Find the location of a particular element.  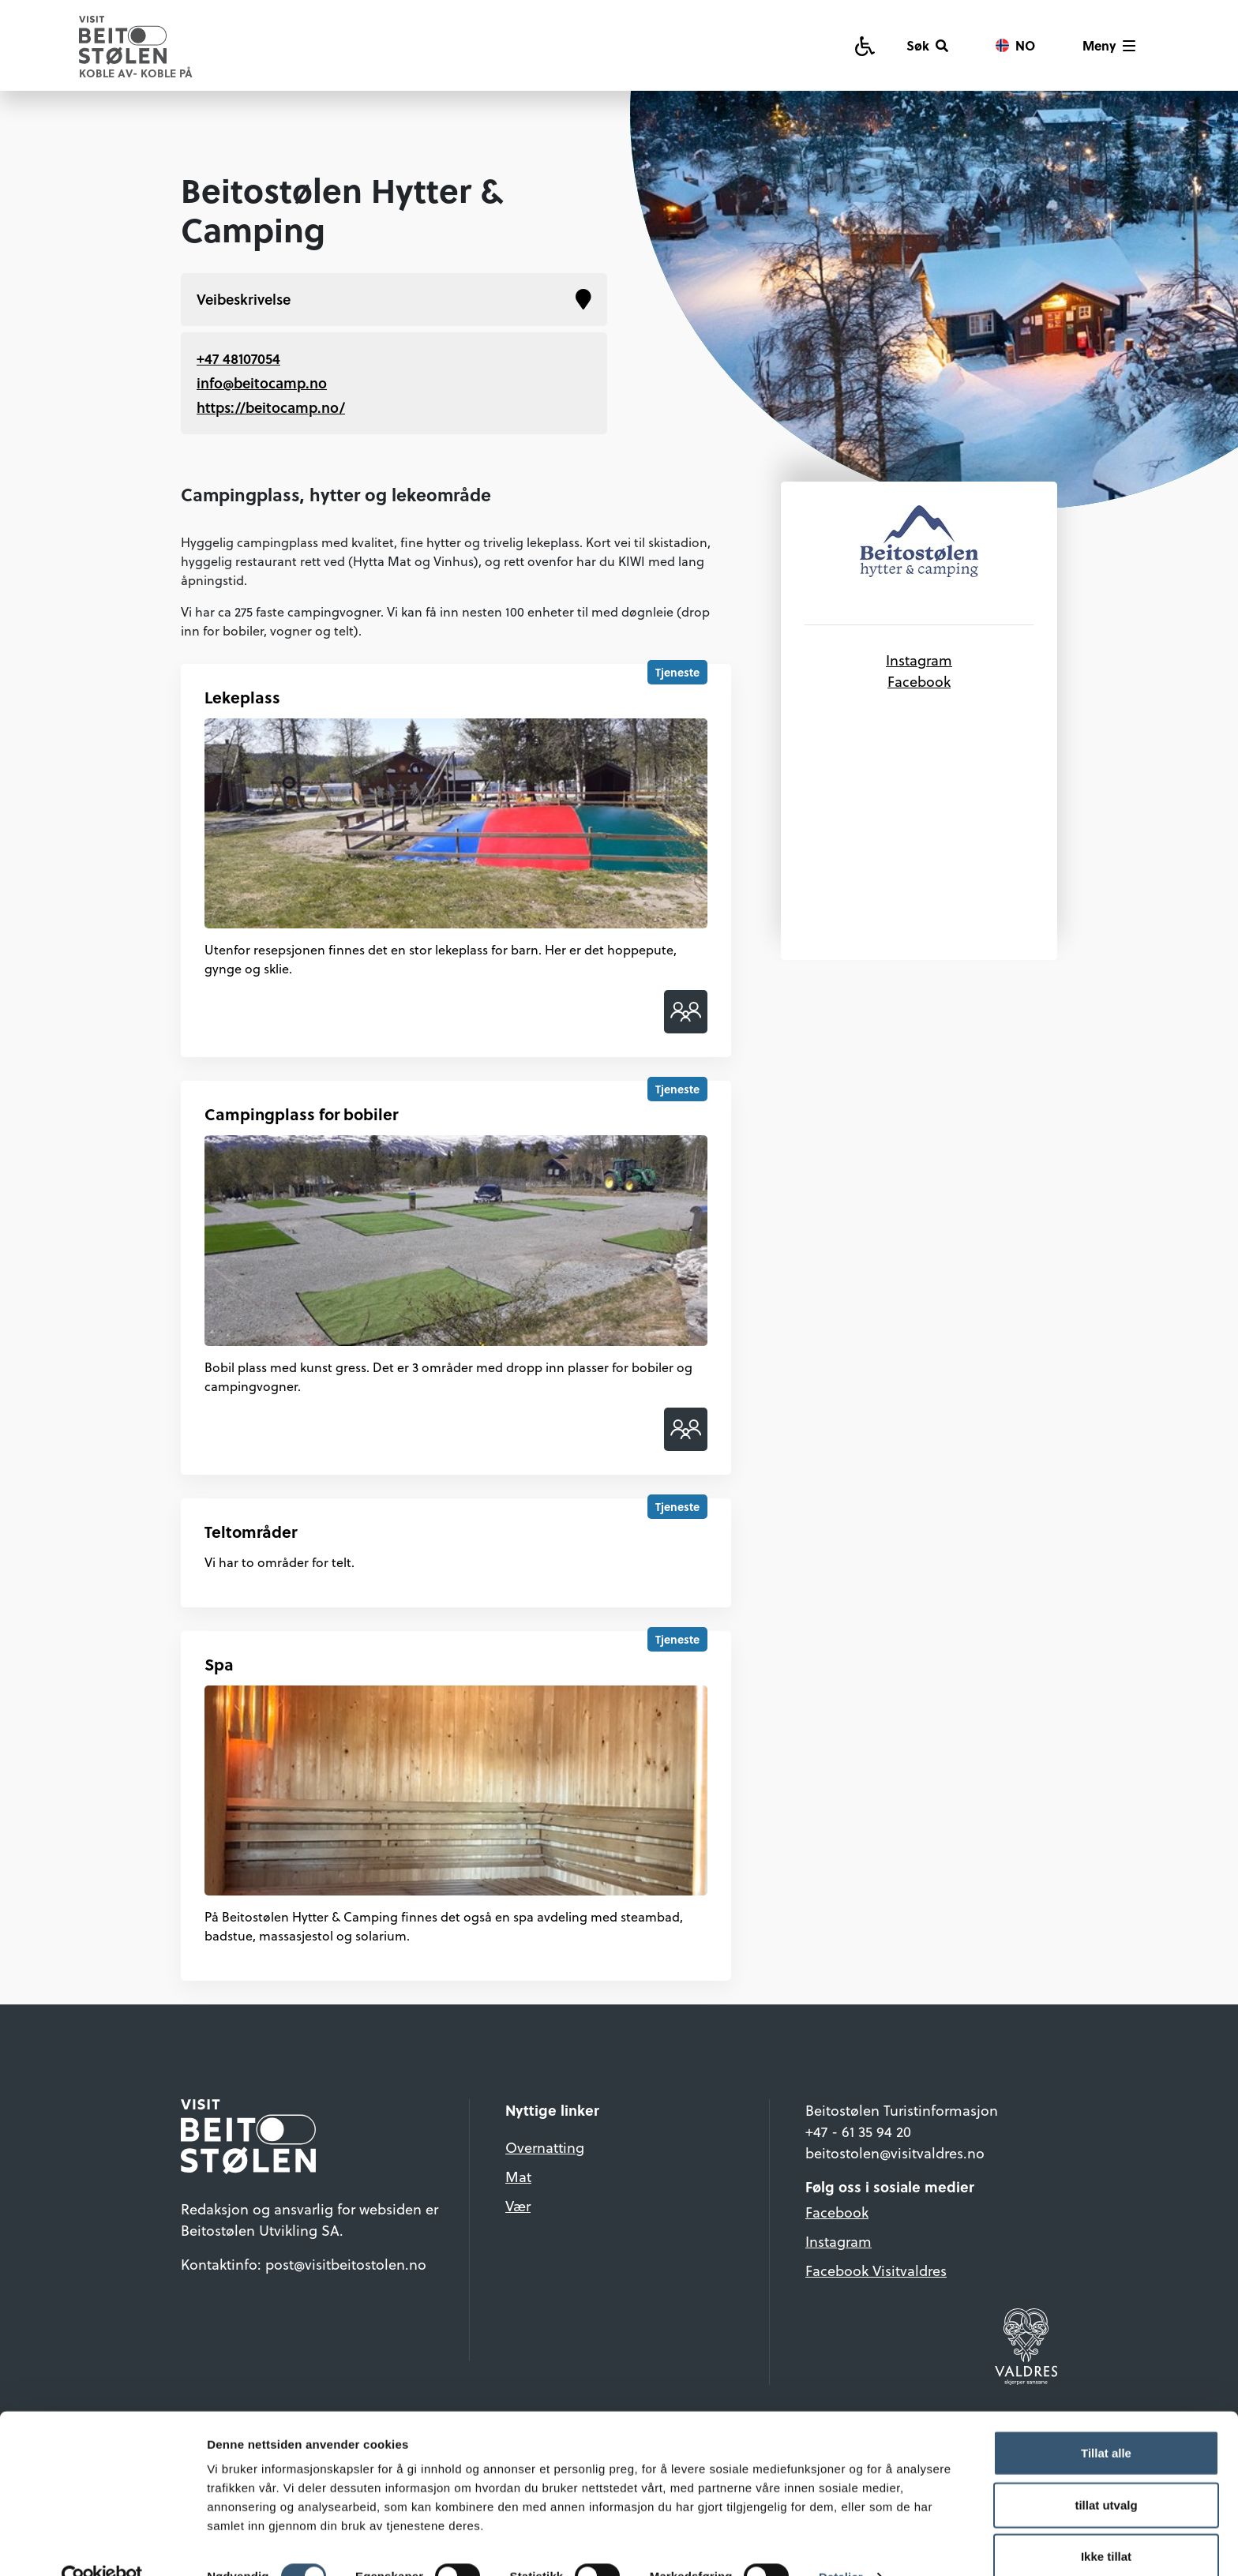

Detaljer is located at coordinates (841, 2545).